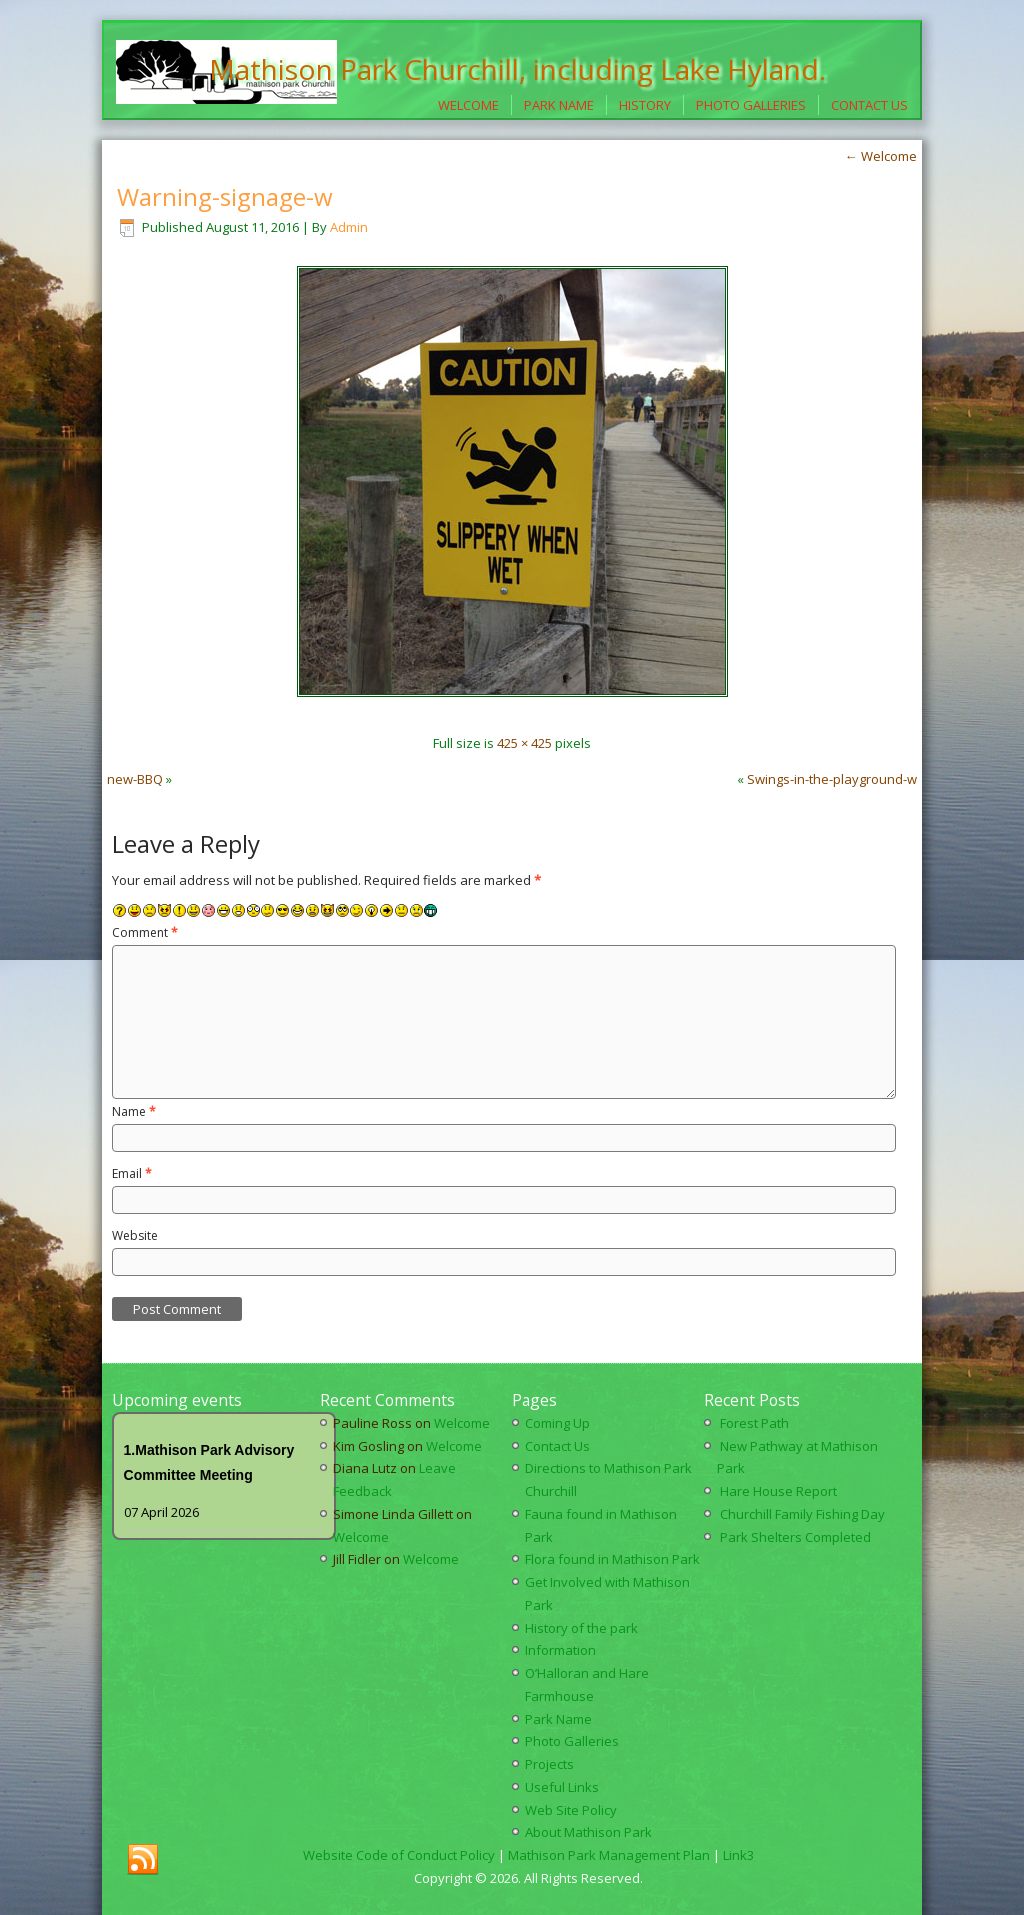 This screenshot has width=1024, height=1915. Describe the element at coordinates (132, 1173) in the screenshot. I see `Email` at that location.